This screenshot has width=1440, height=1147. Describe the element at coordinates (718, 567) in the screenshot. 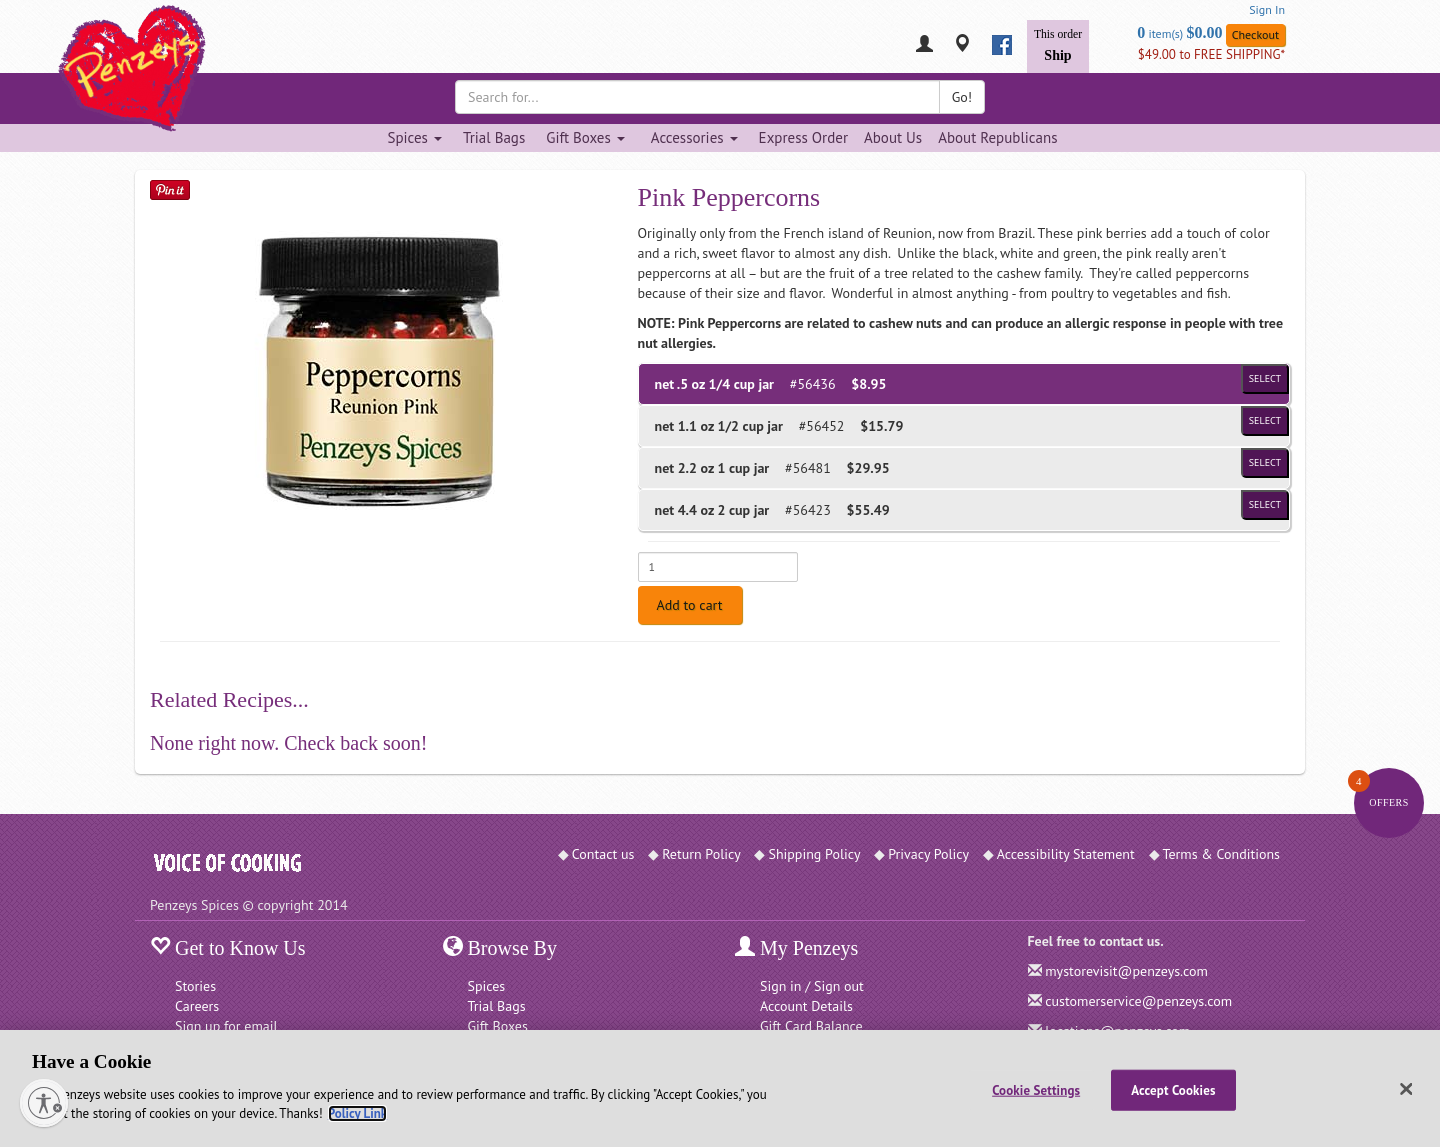

I see `[Enter quantity for net .5 oz 1/4 cup jar]` at that location.